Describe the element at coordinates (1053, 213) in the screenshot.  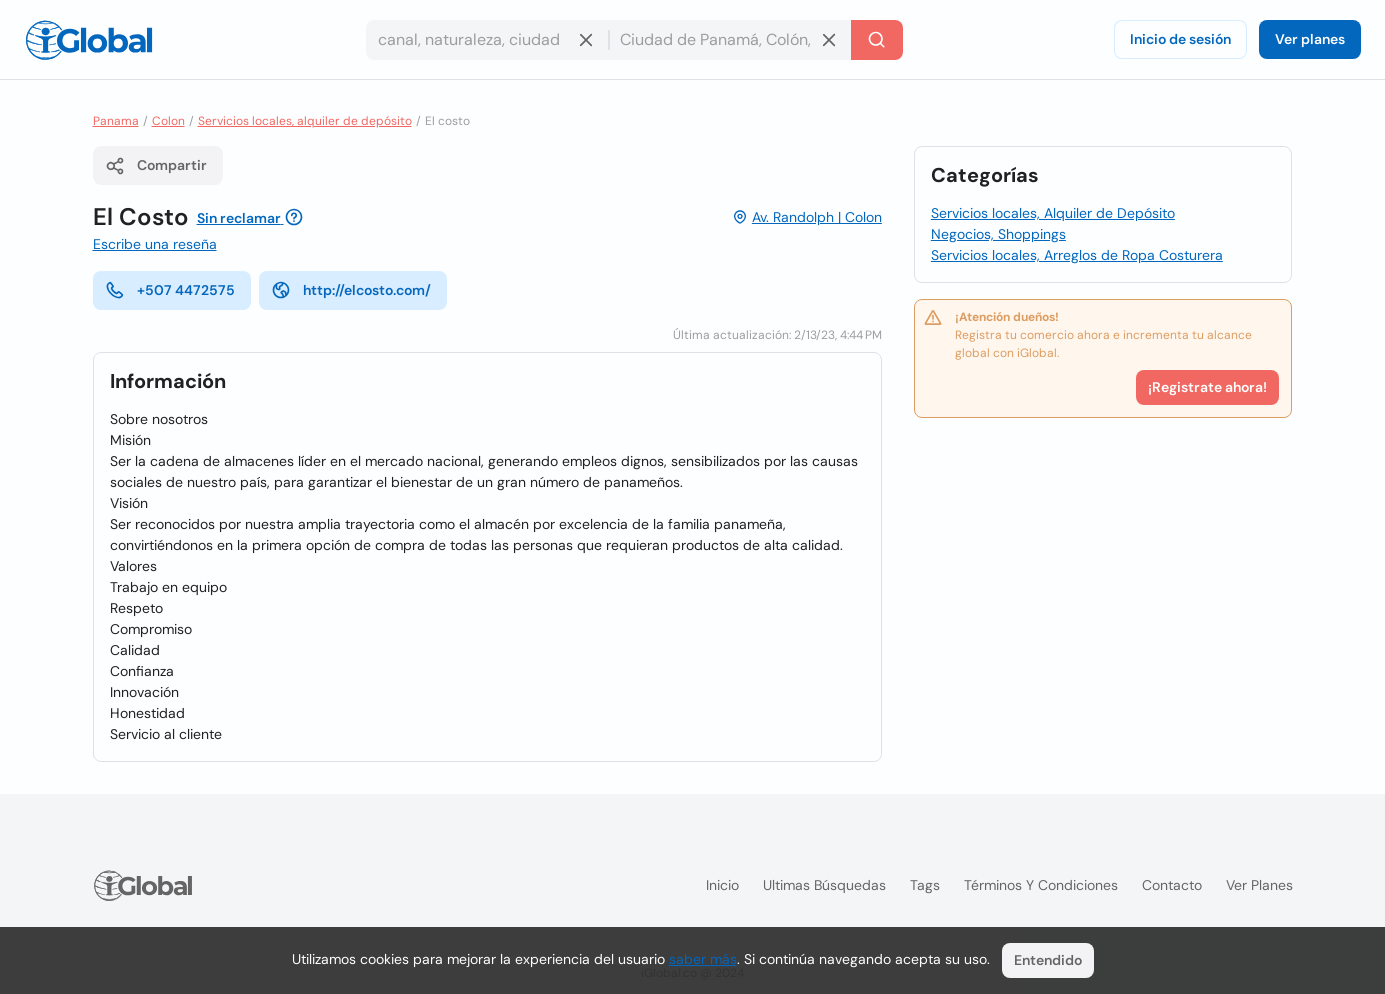
I see `Servicios locales, Alquiler de Depósito` at that location.